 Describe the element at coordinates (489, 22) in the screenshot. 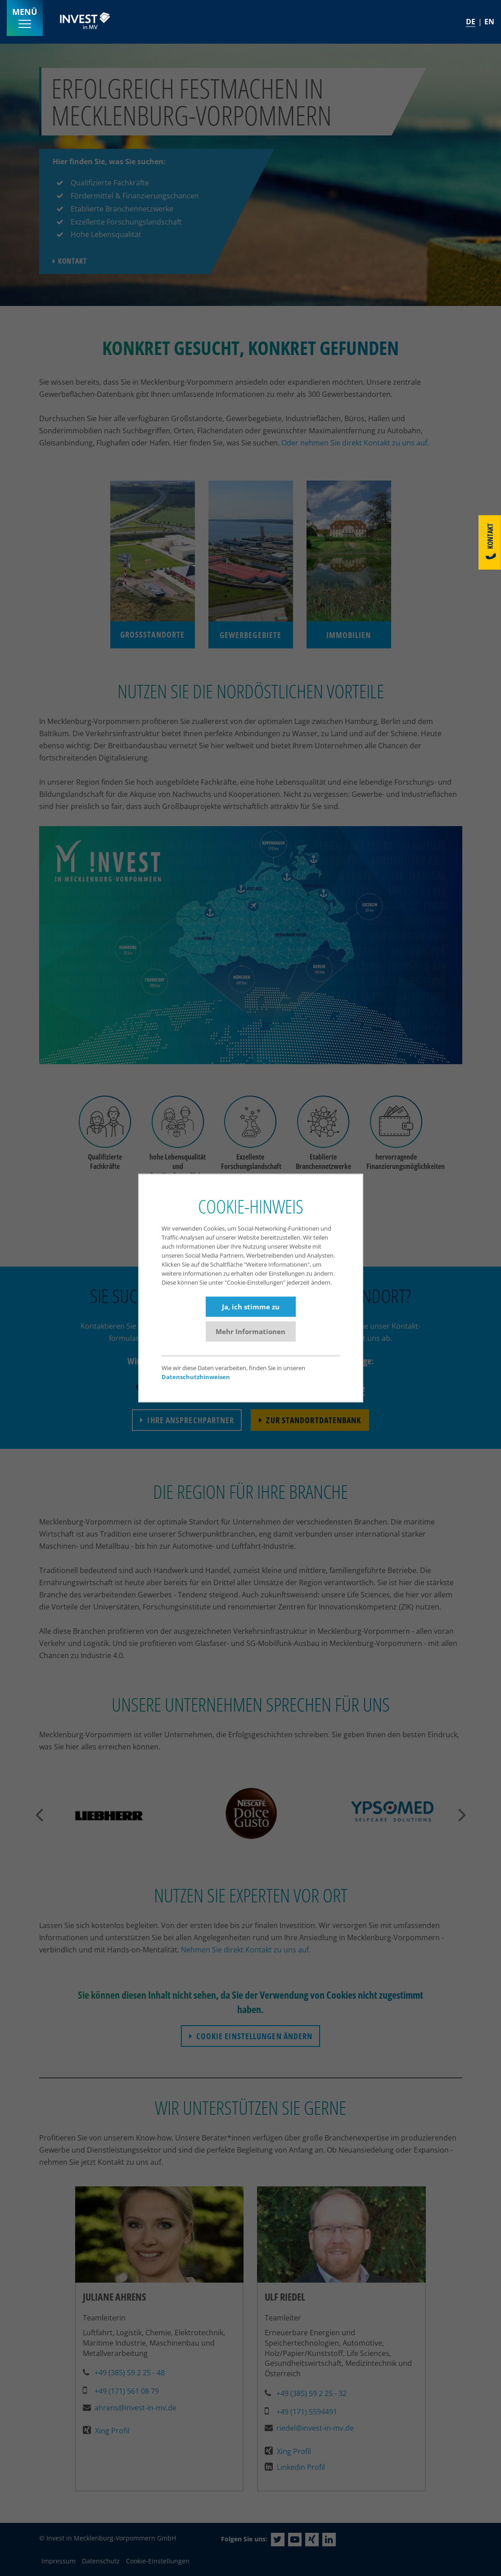

I see `EN` at that location.